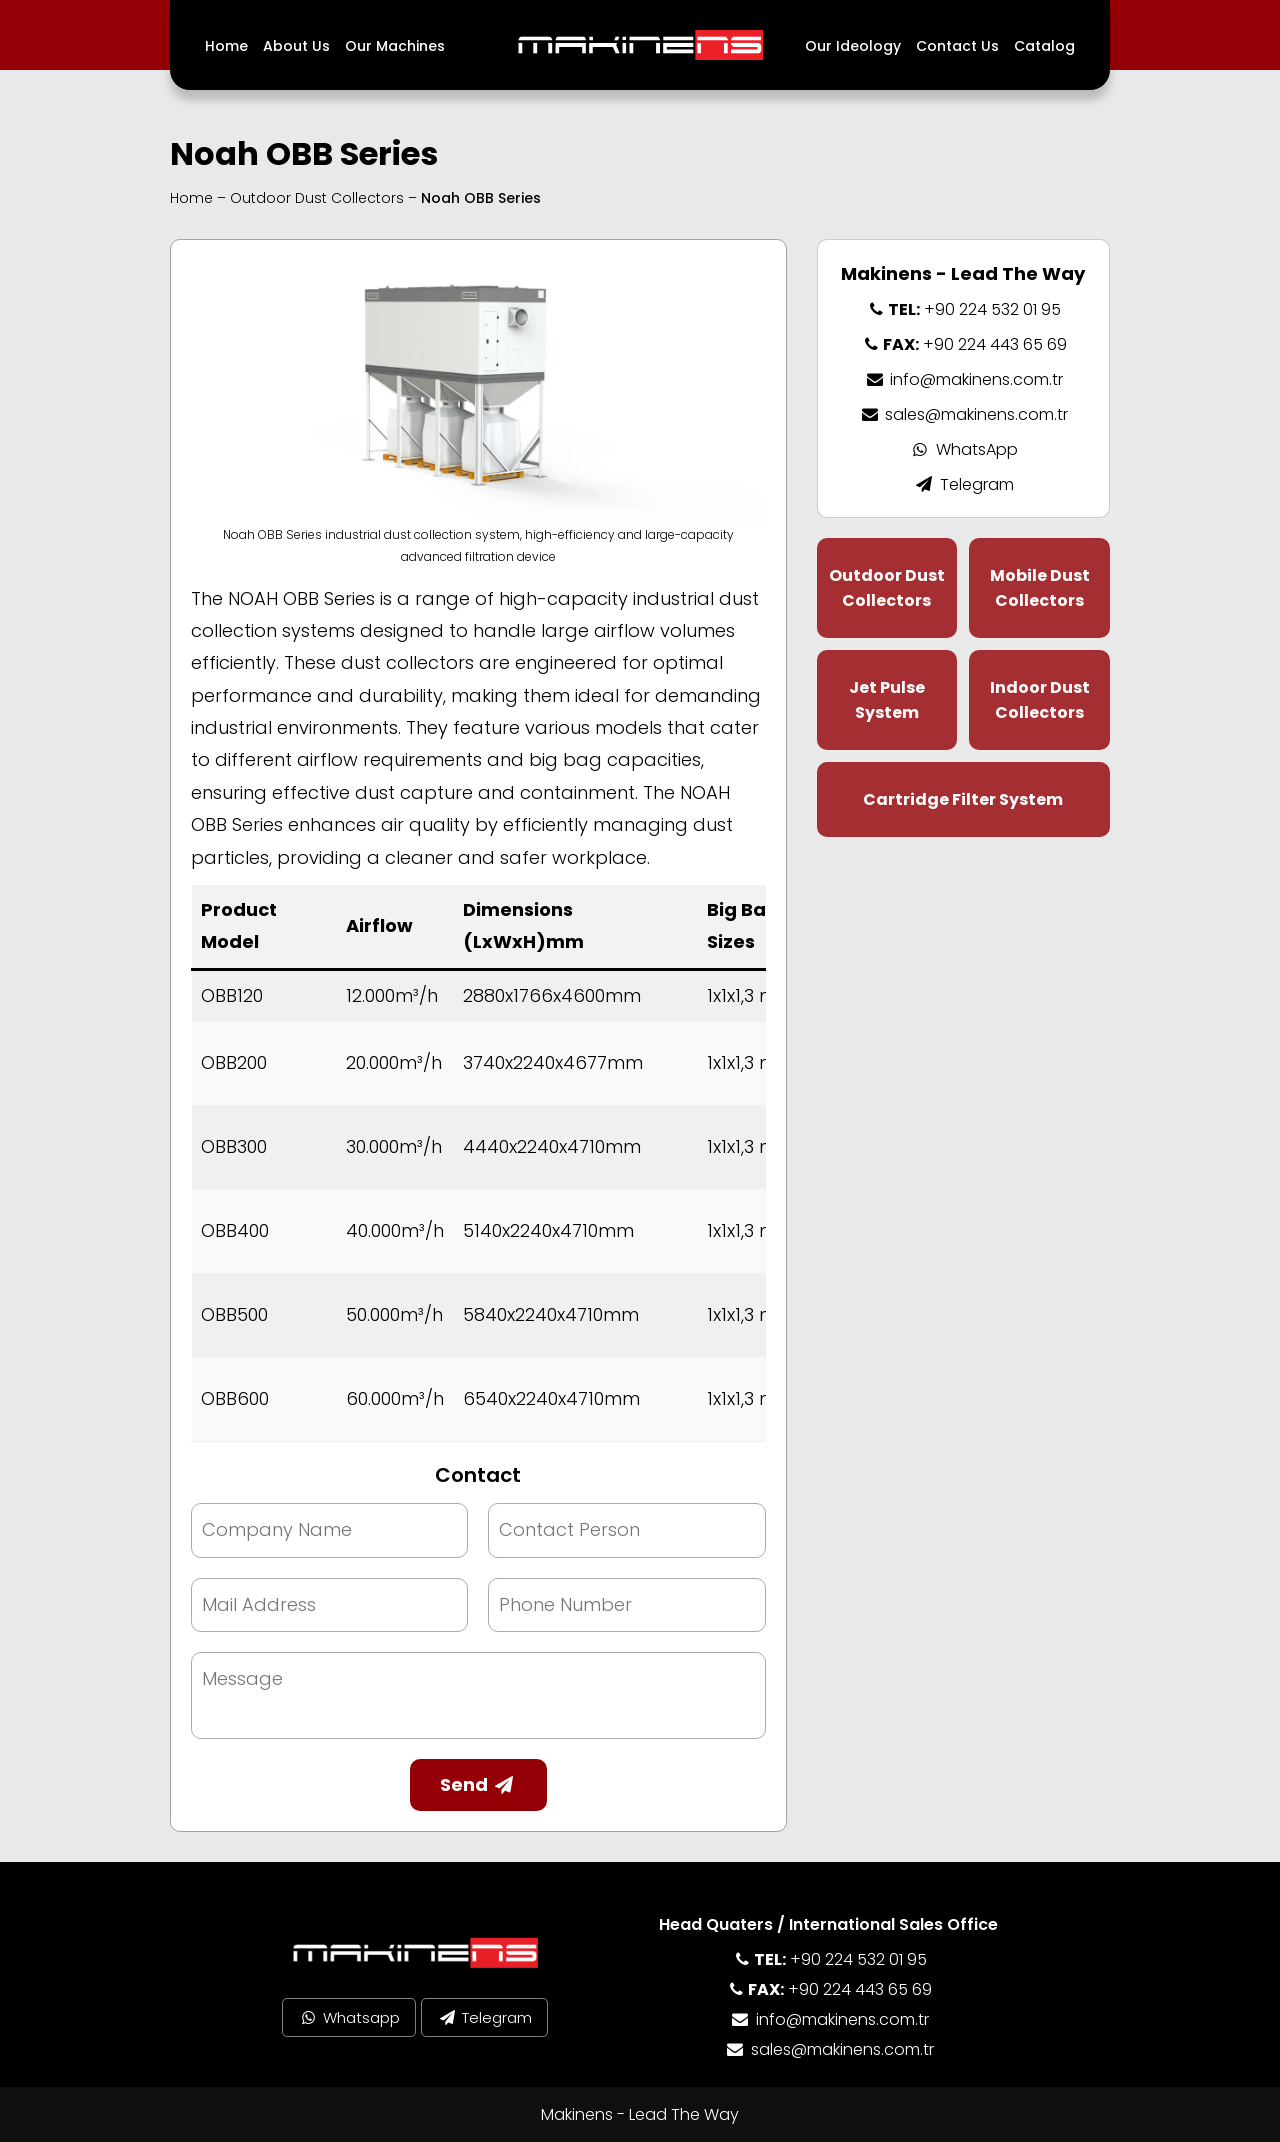  Describe the element at coordinates (963, 379) in the screenshot. I see `info@makinens.com.tr` at that location.